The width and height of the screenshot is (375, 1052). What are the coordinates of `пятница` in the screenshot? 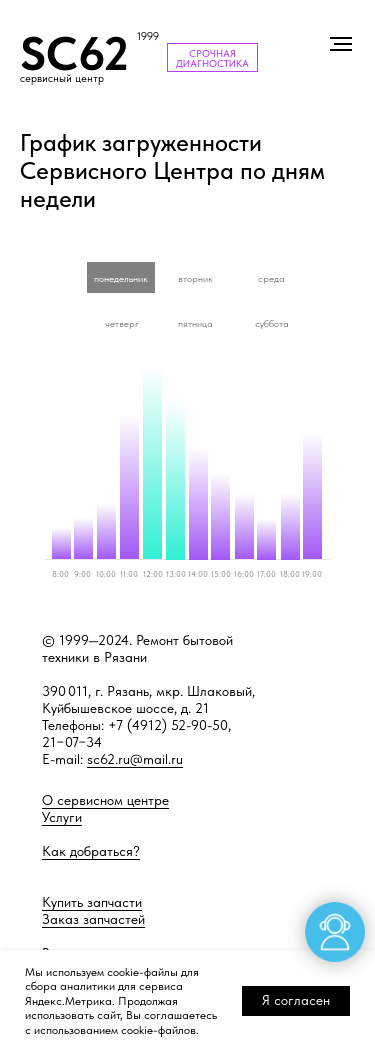 It's located at (195, 323).